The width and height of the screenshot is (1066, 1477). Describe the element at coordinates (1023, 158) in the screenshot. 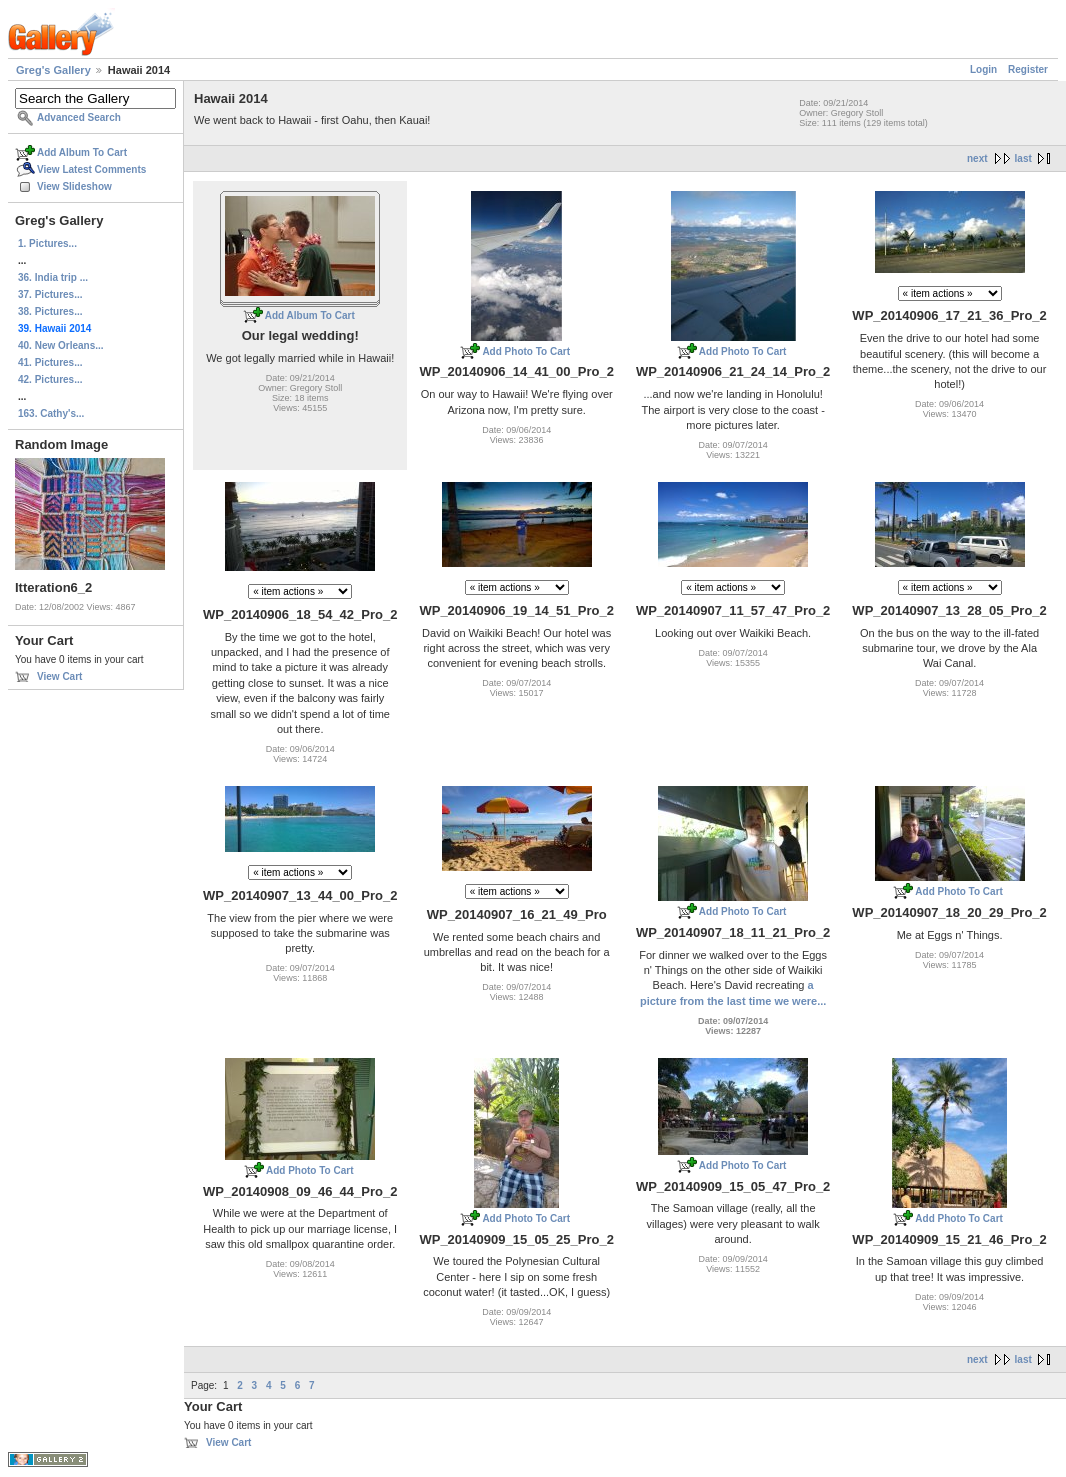

I see `last` at that location.